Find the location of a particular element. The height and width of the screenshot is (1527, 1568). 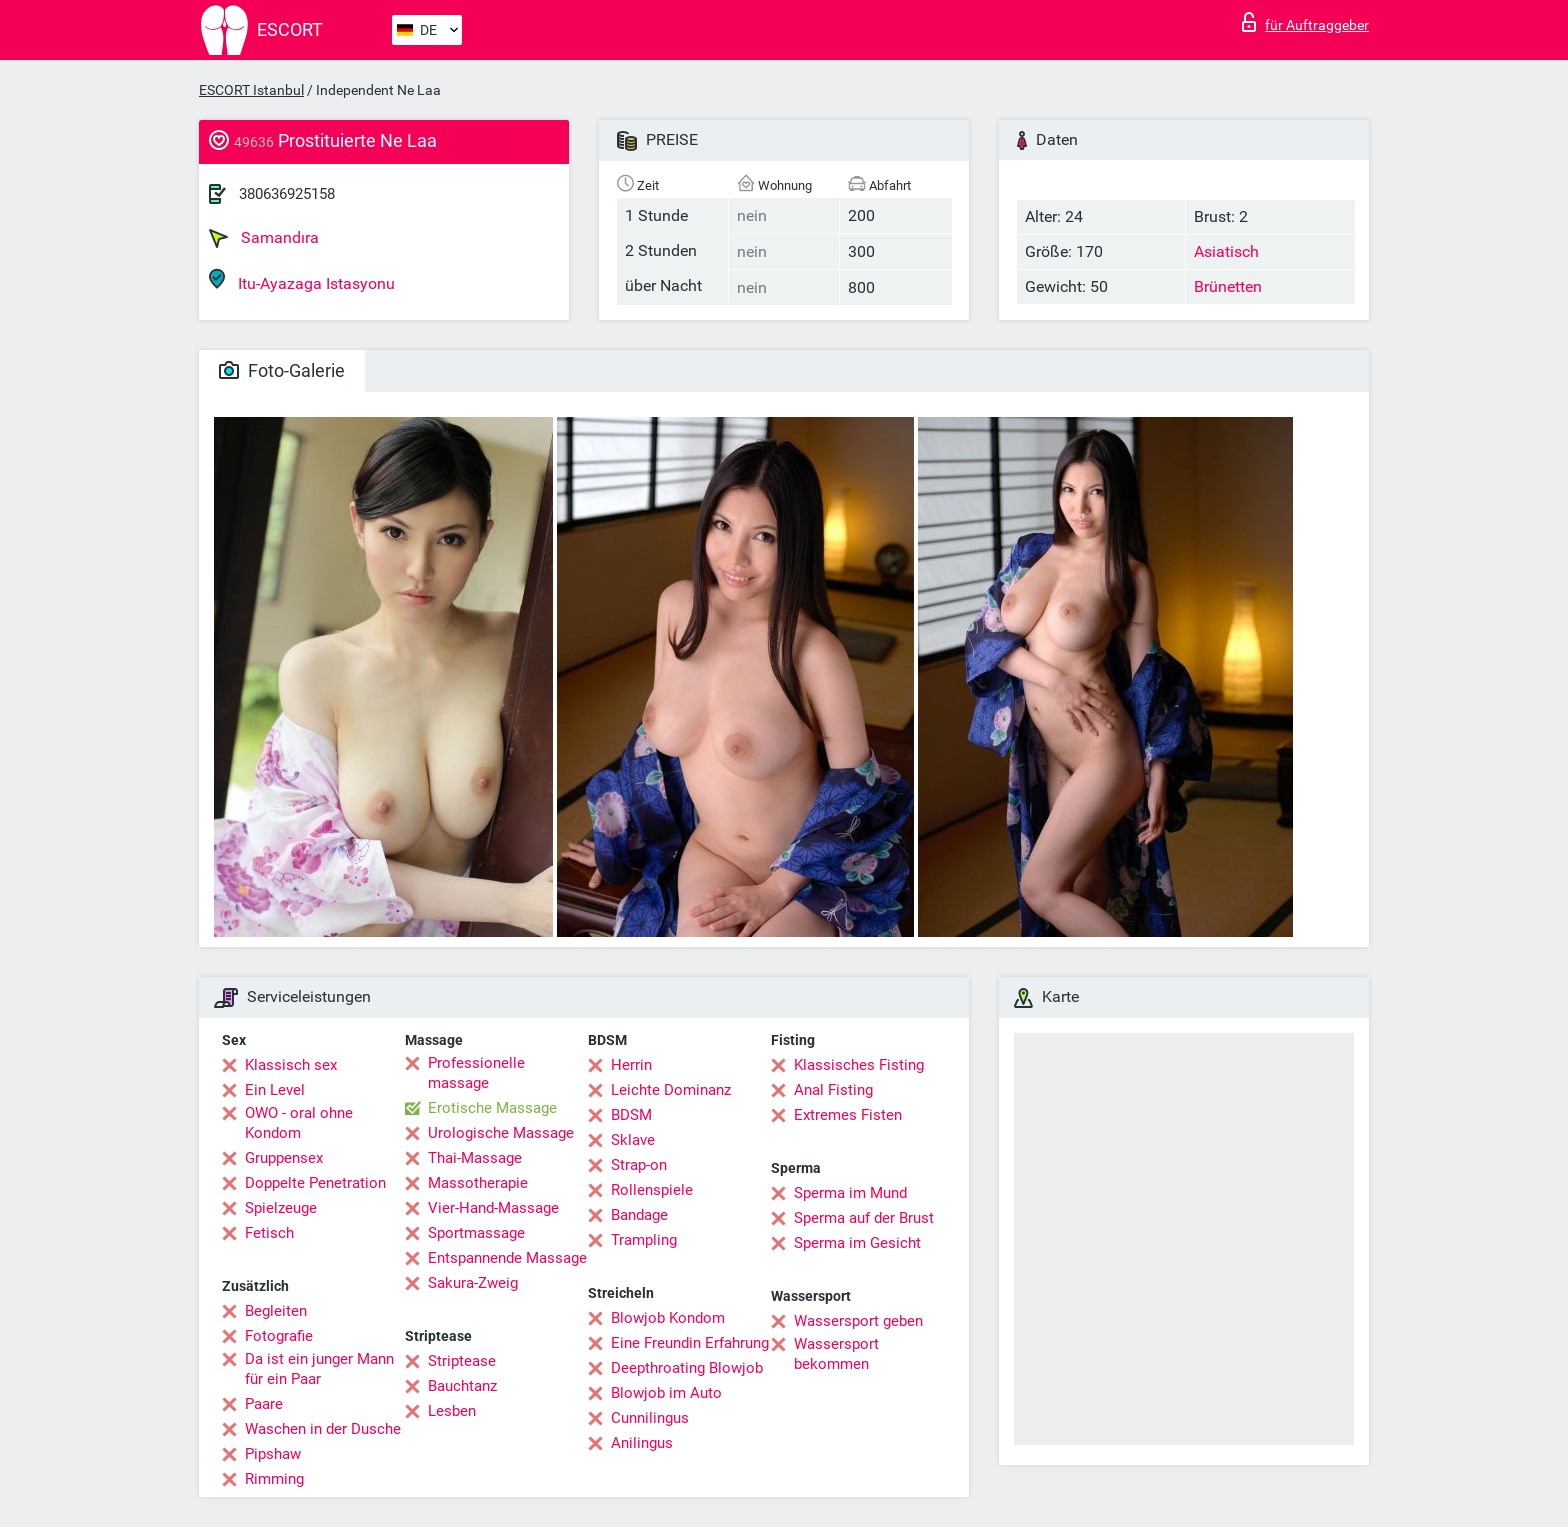

Urologische Massage is located at coordinates (501, 1133).